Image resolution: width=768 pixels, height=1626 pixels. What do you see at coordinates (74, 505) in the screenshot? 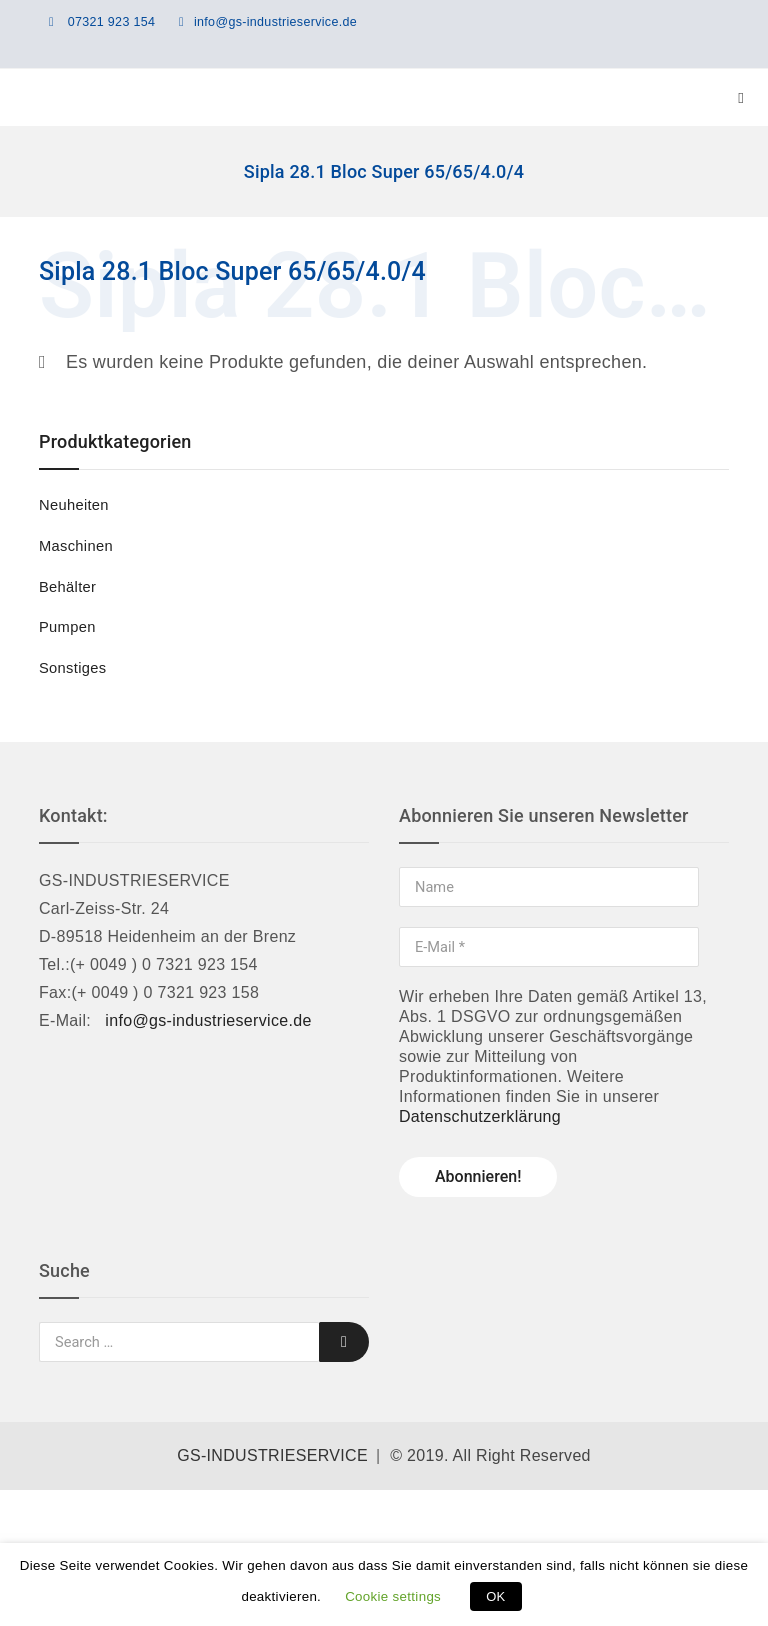
I see `Neuheiten` at bounding box center [74, 505].